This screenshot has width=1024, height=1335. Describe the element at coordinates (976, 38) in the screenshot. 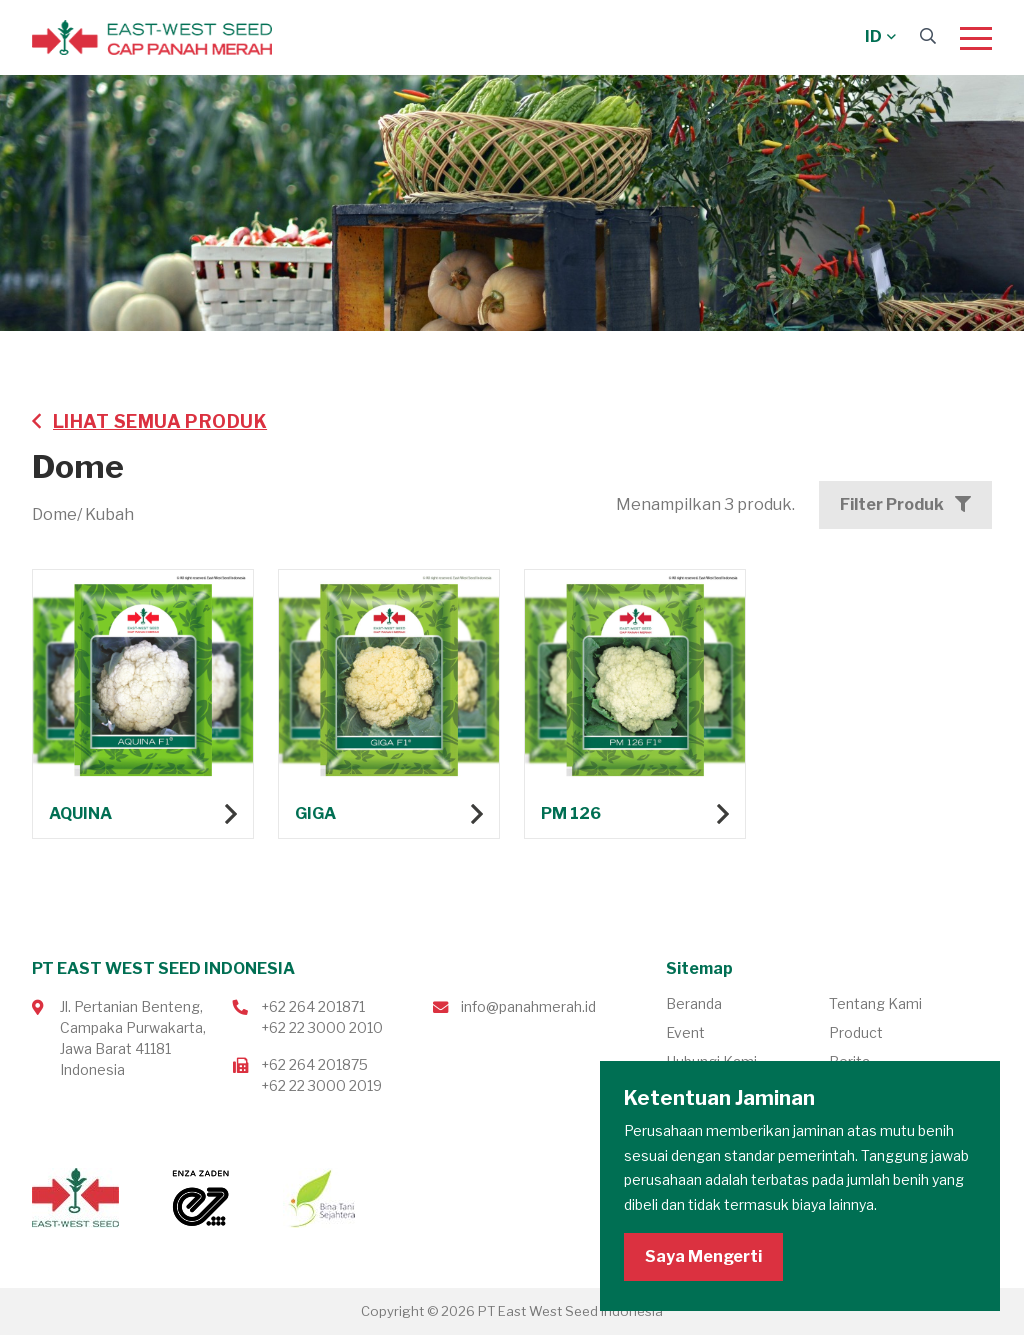

I see `[Menu]` at that location.